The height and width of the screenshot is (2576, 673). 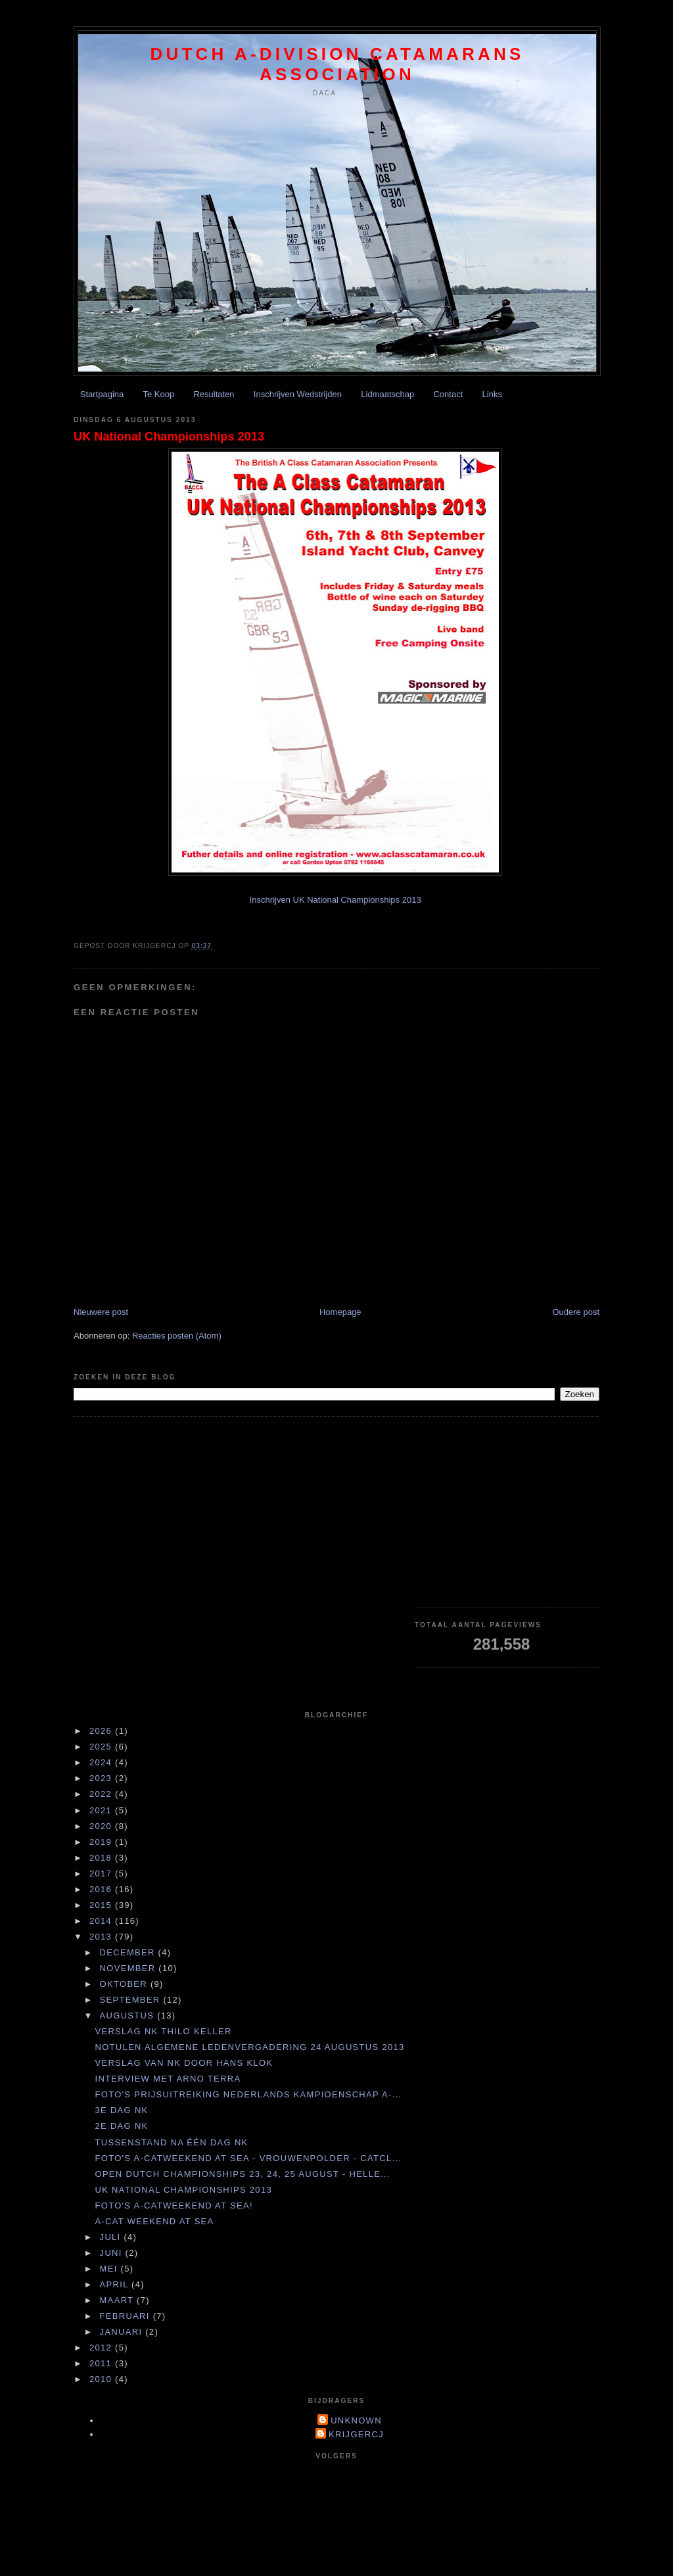 What do you see at coordinates (575, 1312) in the screenshot?
I see `Oudere post` at bounding box center [575, 1312].